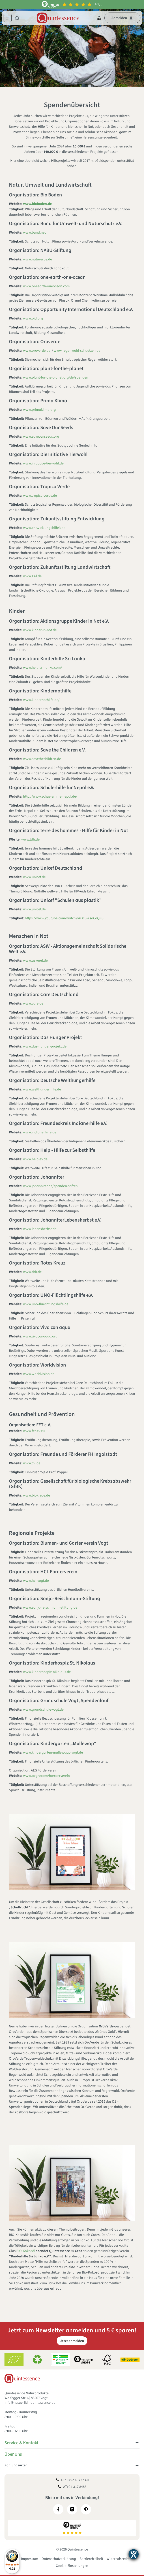 This screenshot has width=144, height=2576. What do you see at coordinates (37, 259) in the screenshot?
I see `www.naturerbe.de` at bounding box center [37, 259].